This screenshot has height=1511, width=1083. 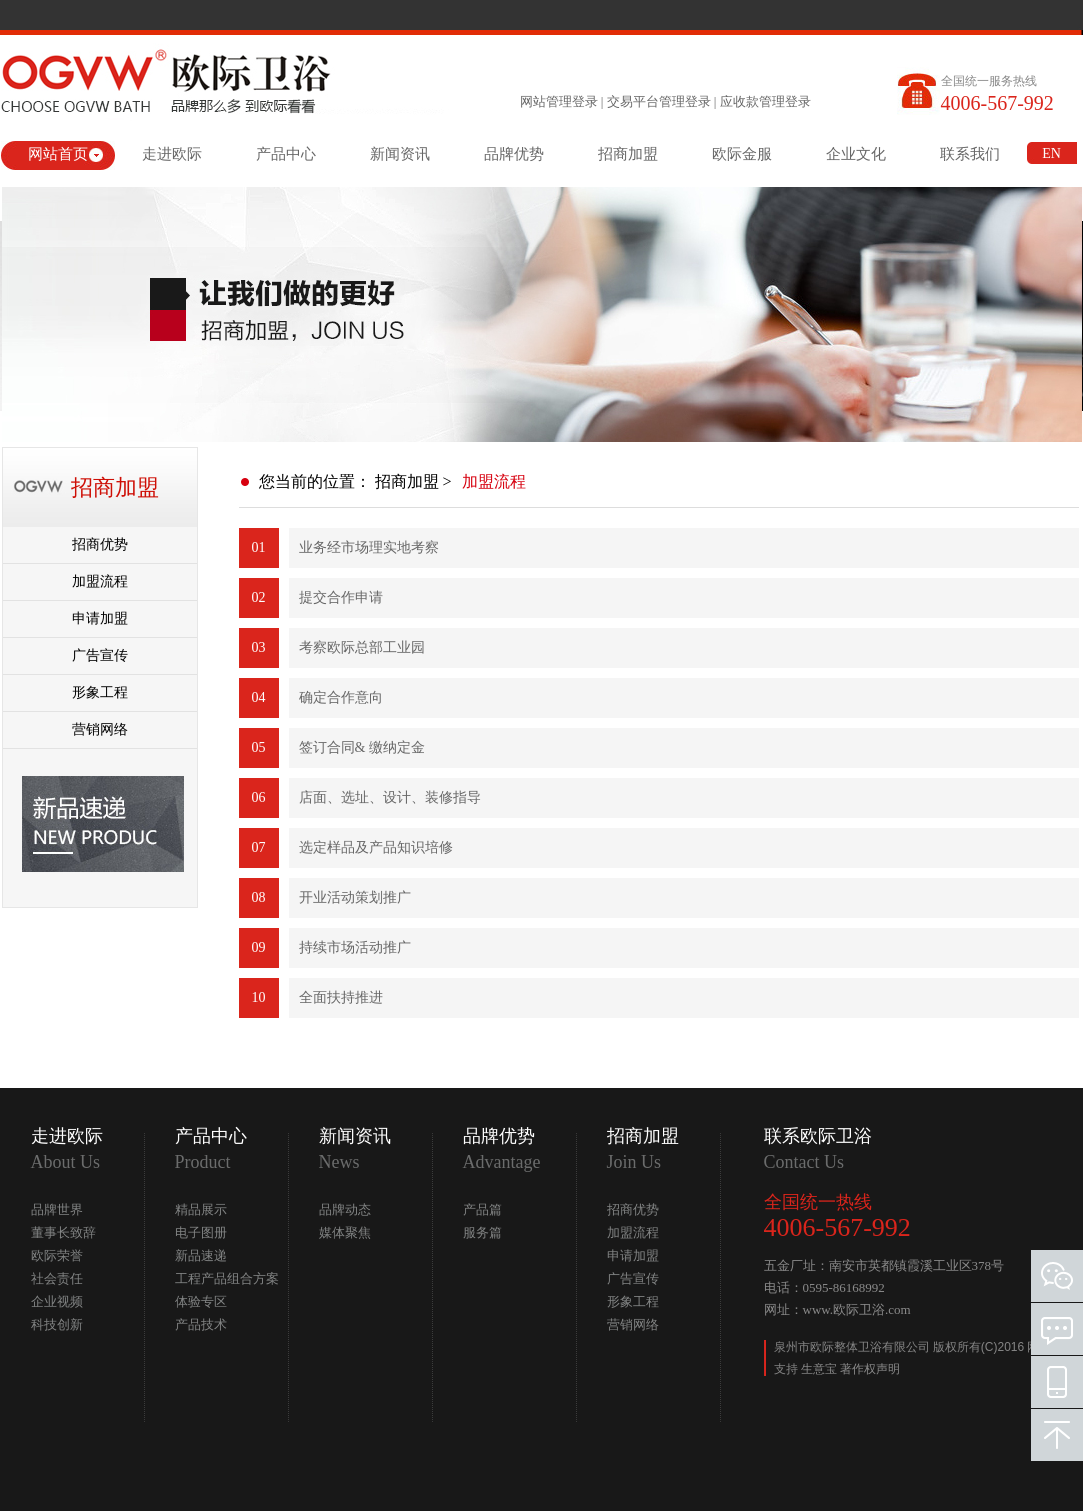 I want to click on 精品展示, so click(x=201, y=1209).